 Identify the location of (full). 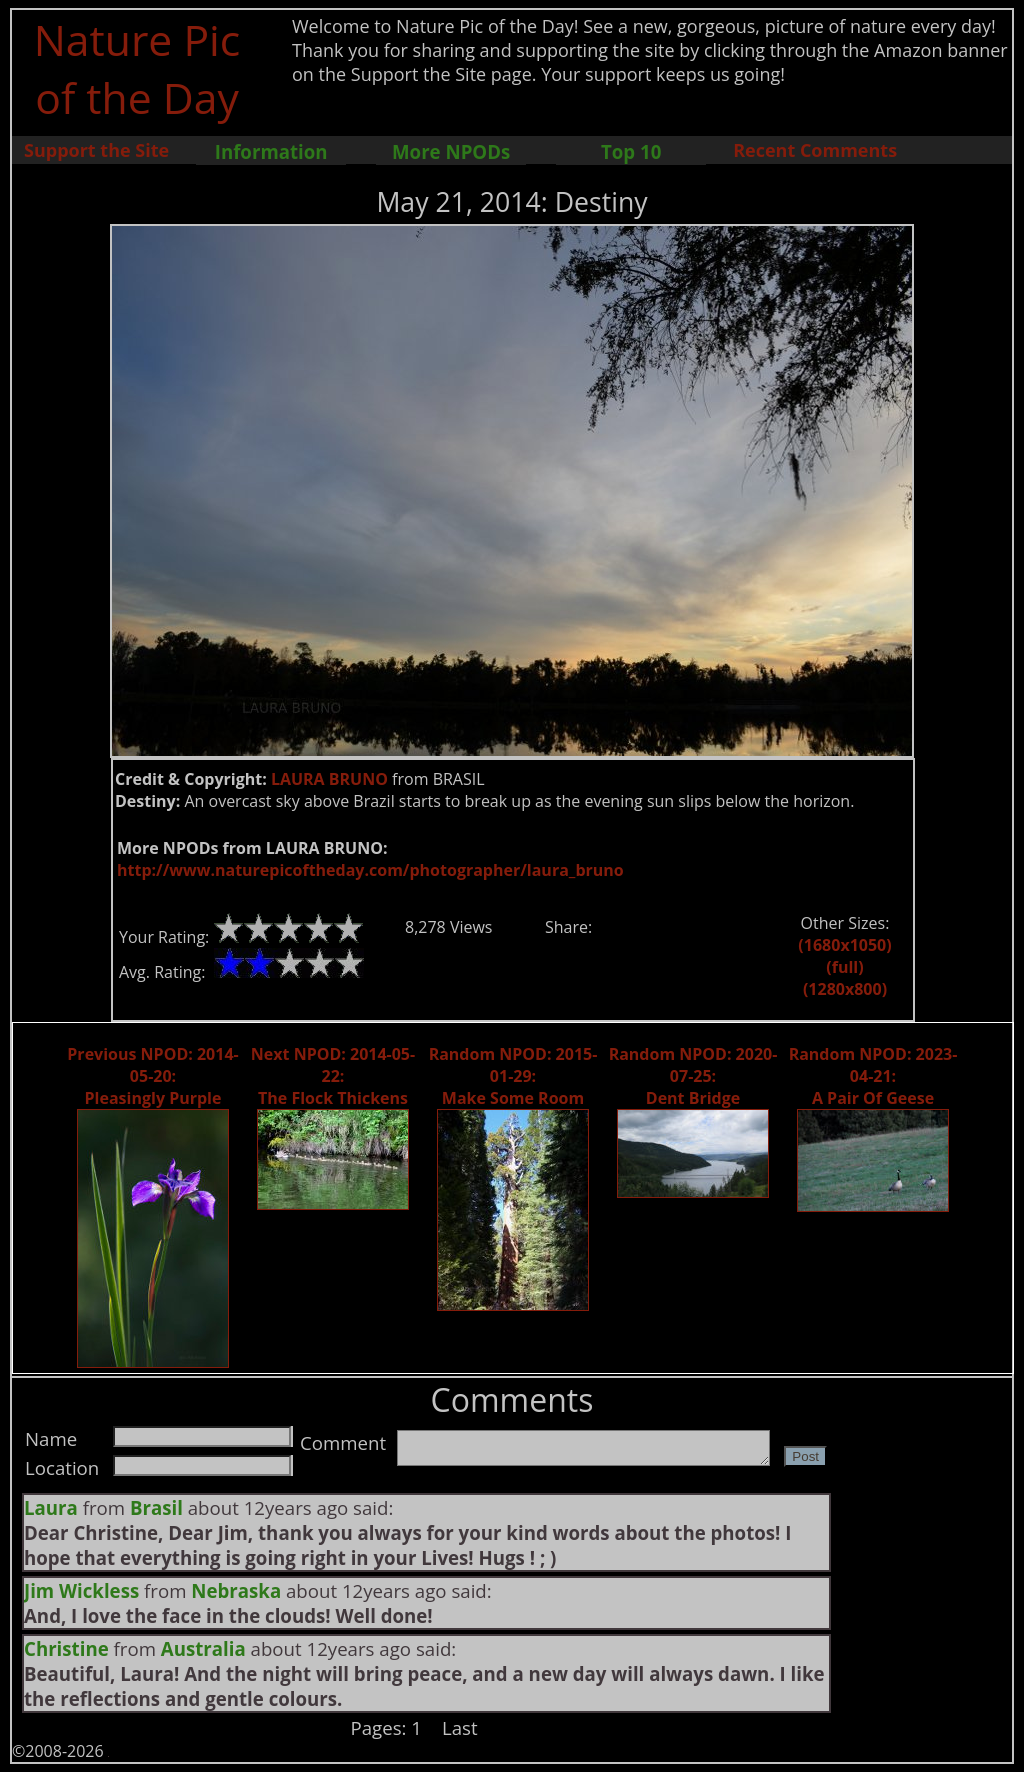
(844, 967).